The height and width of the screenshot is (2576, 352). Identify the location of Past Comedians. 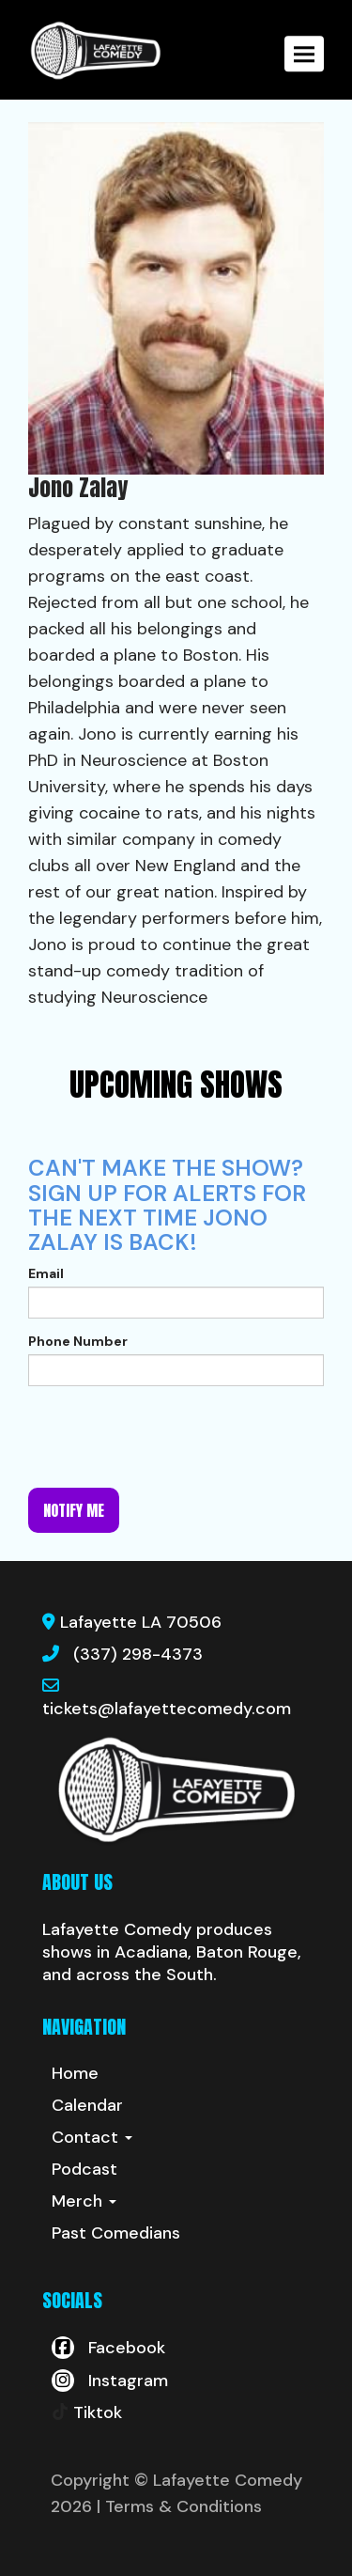
(116, 2233).